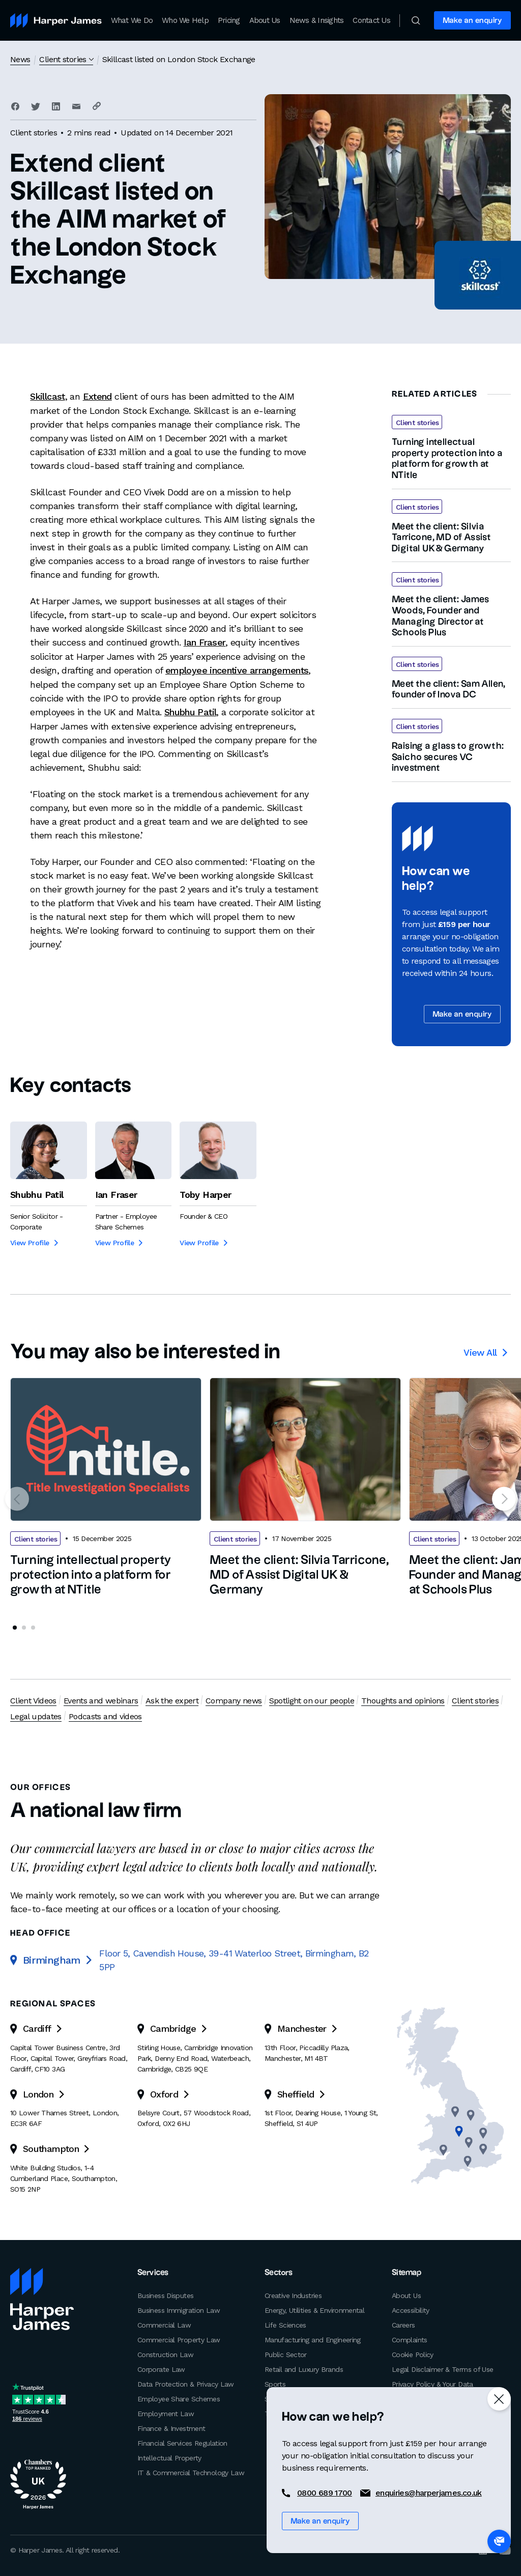 The image size is (521, 2576). I want to click on Thoughts and opinions, so click(403, 1700).